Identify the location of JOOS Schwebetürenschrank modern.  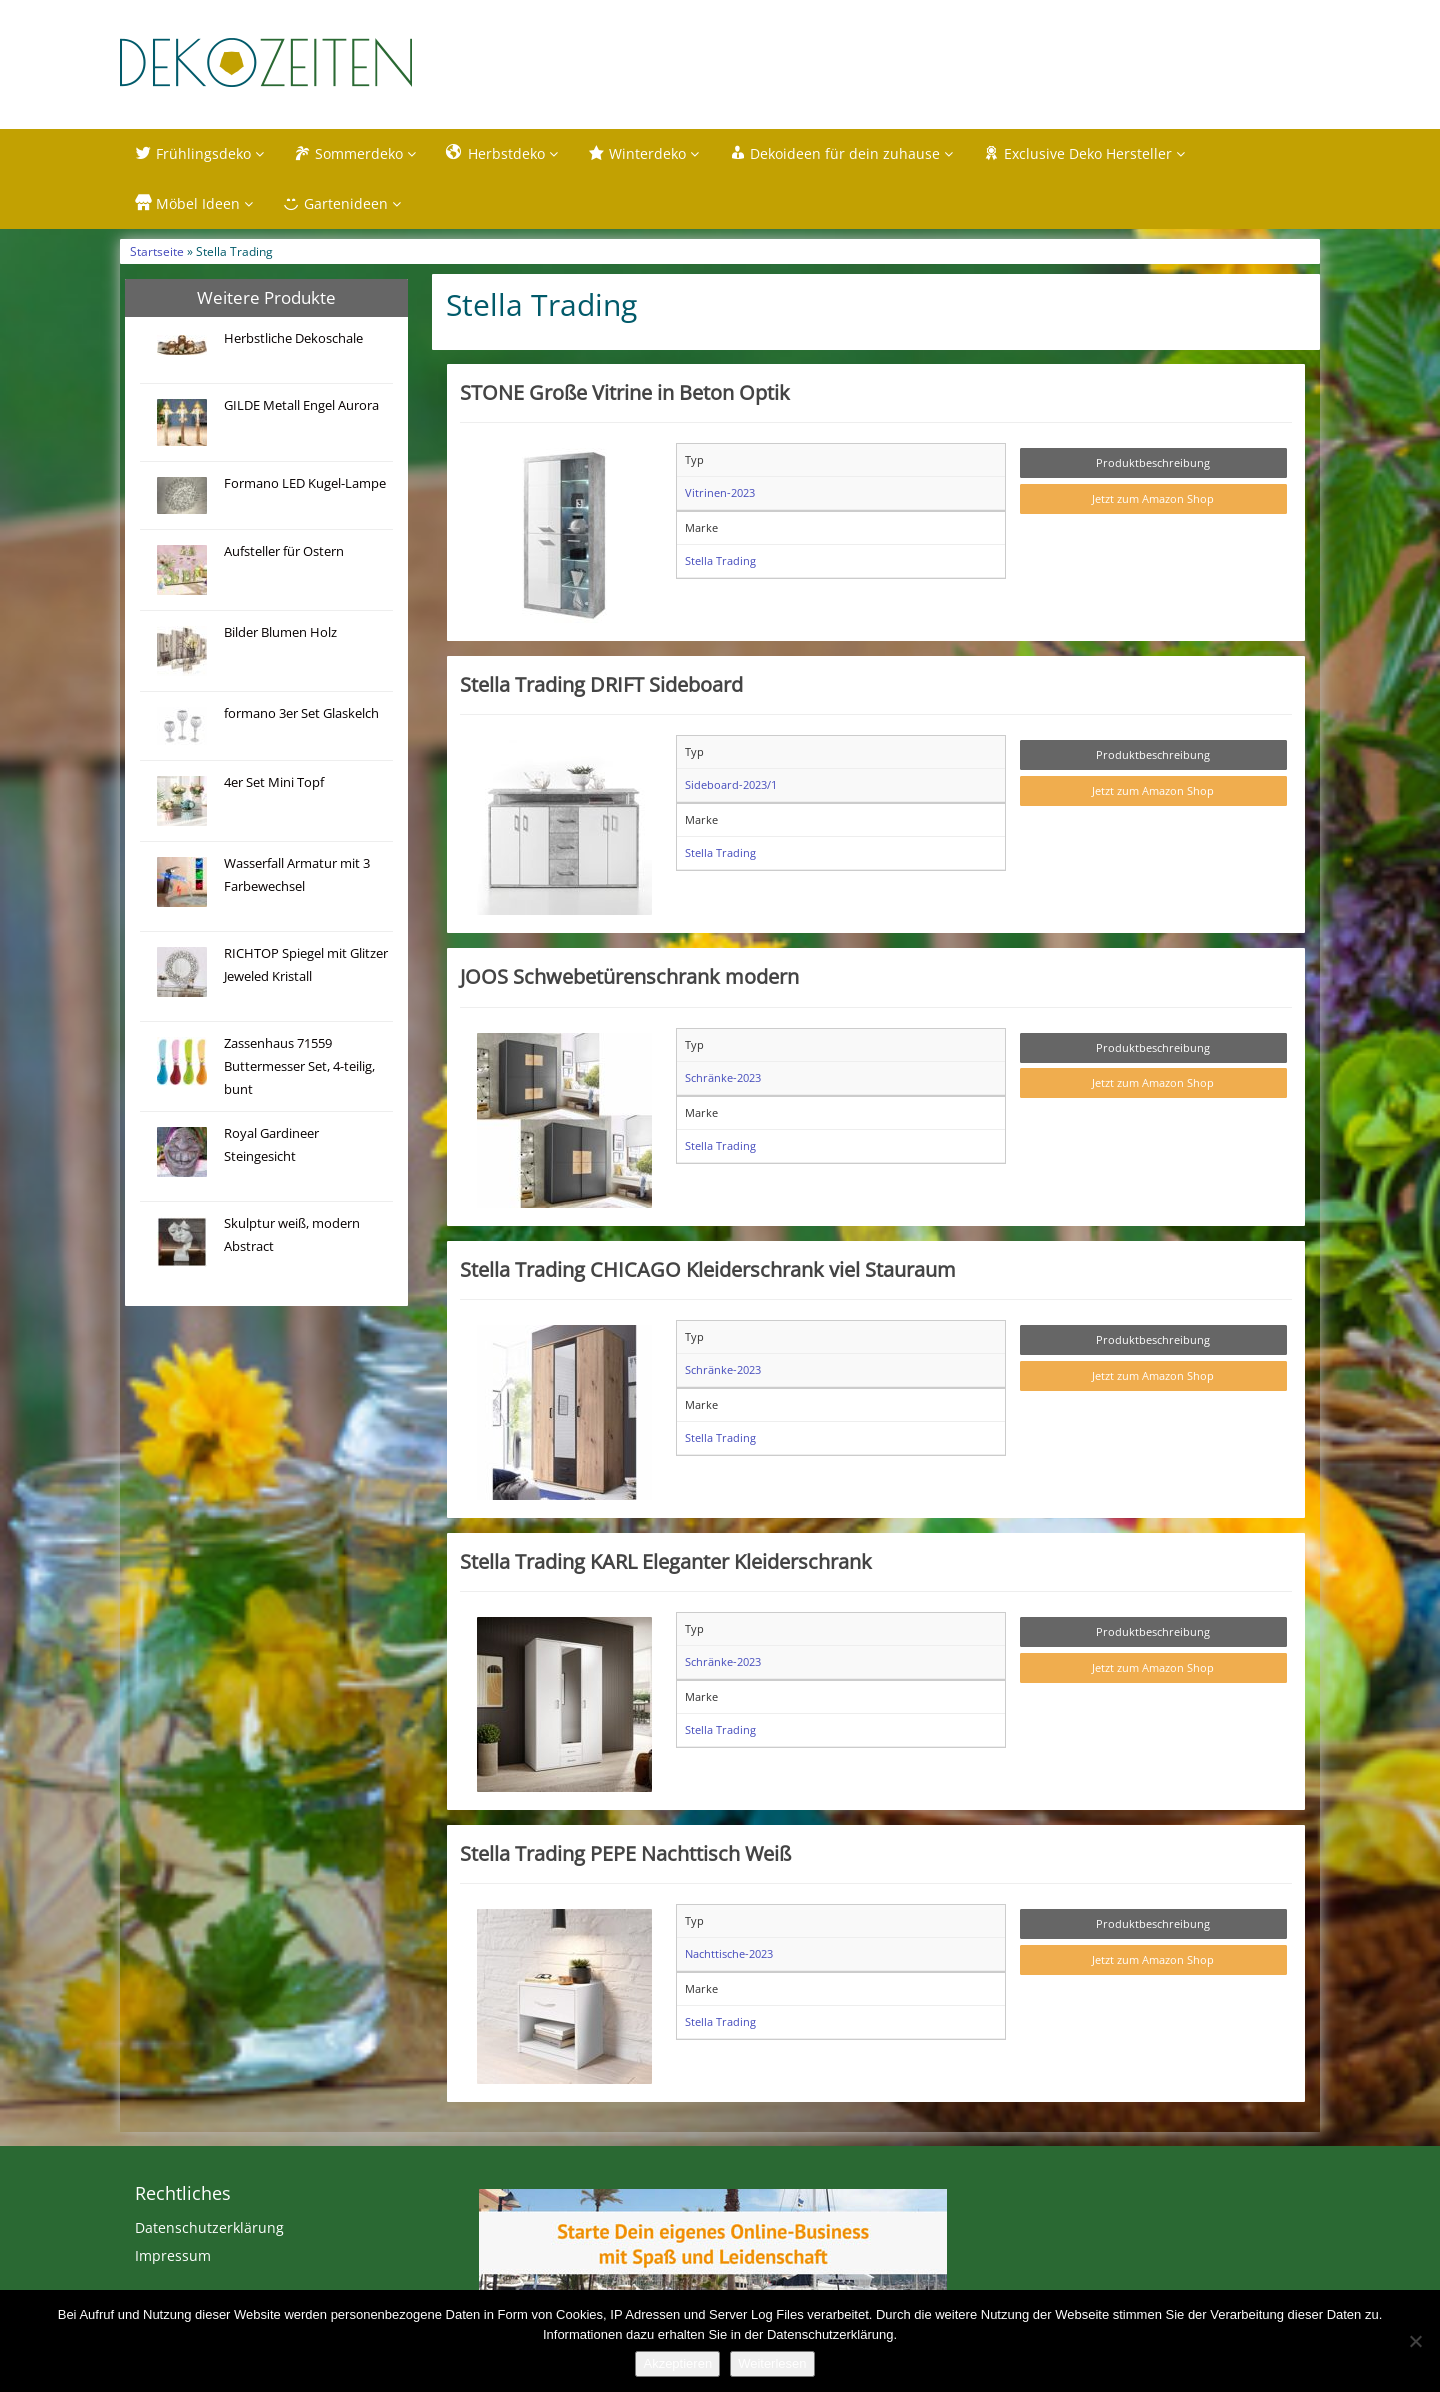
(629, 976).